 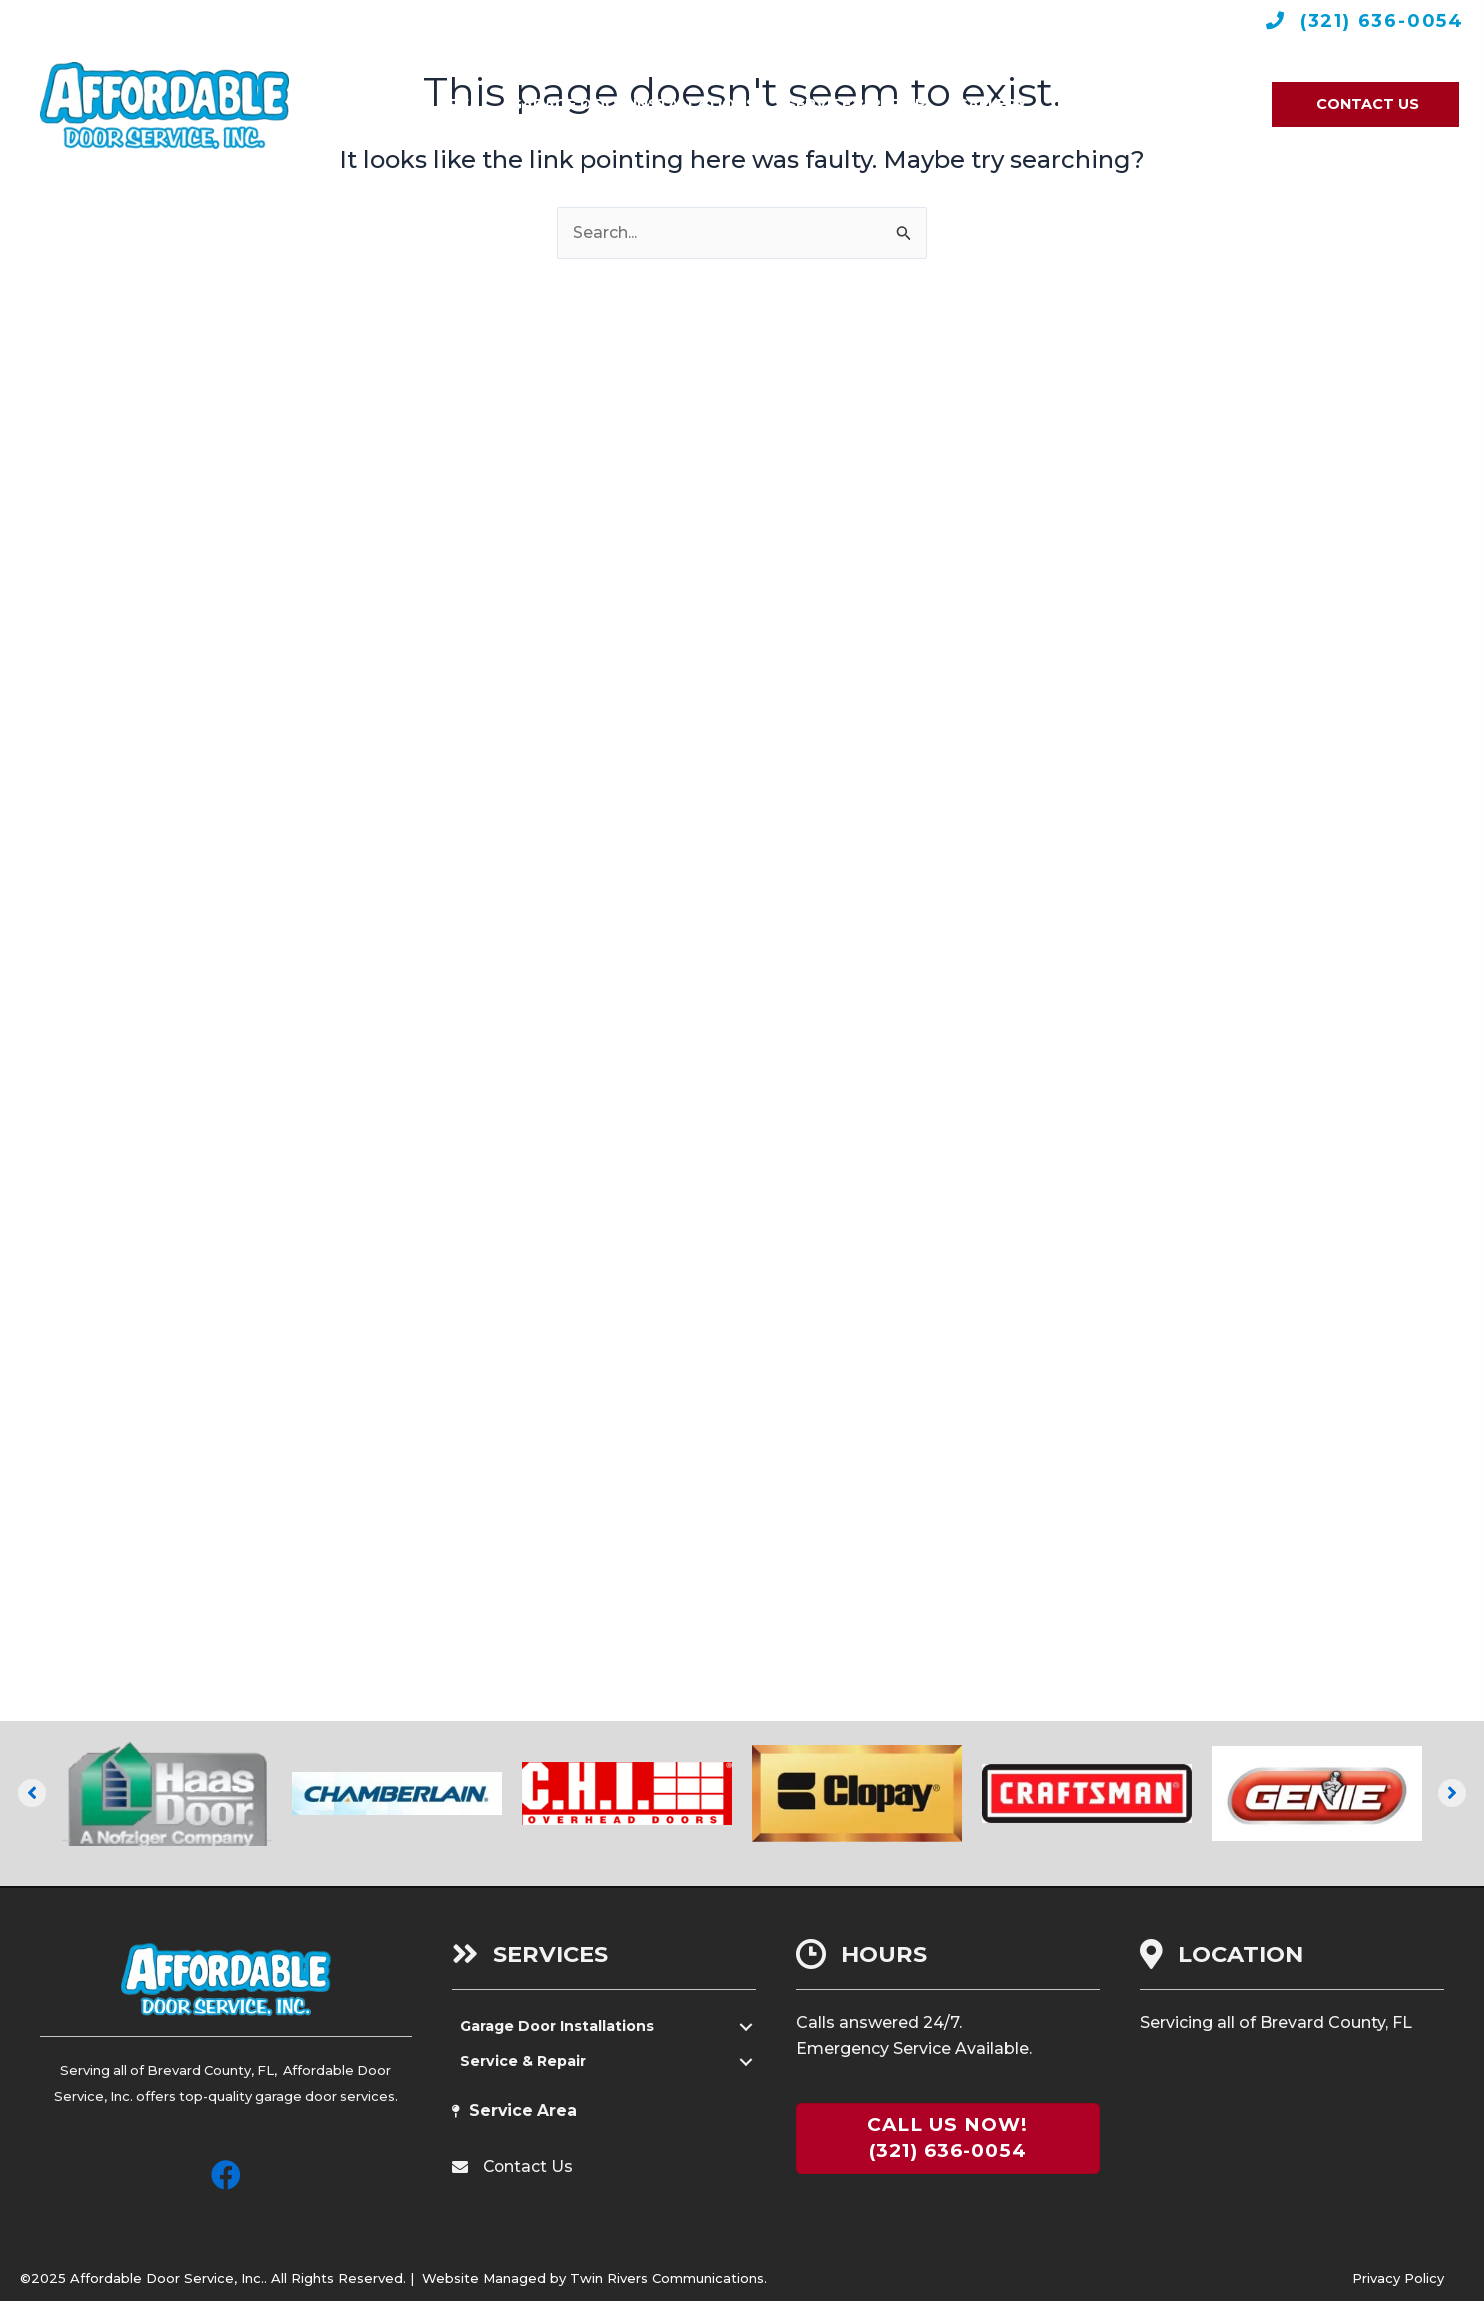 I want to click on Privacy Policy, so click(x=1398, y=2278).